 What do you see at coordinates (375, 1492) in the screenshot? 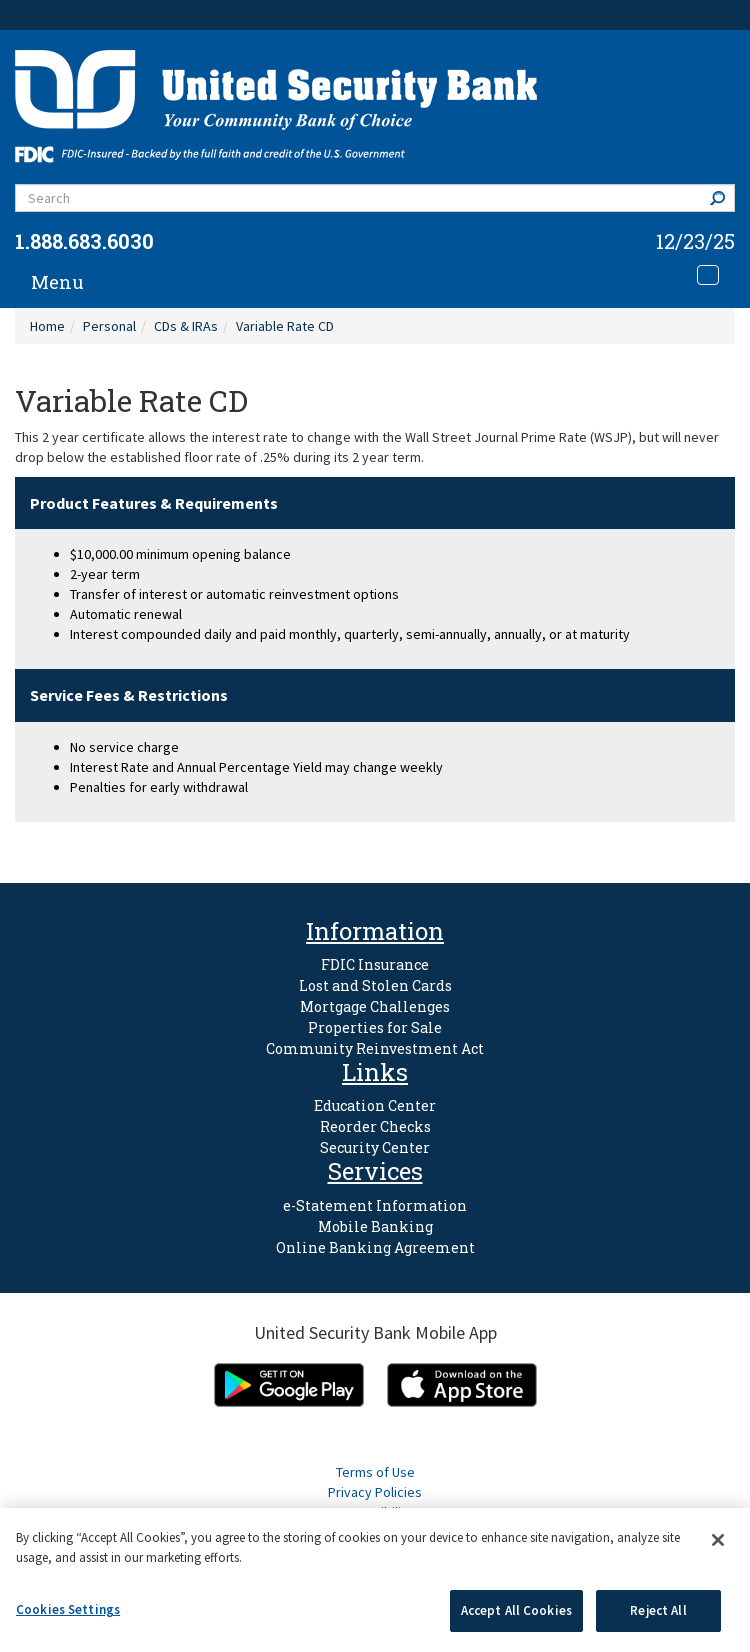
I see `Privacy Policies` at bounding box center [375, 1492].